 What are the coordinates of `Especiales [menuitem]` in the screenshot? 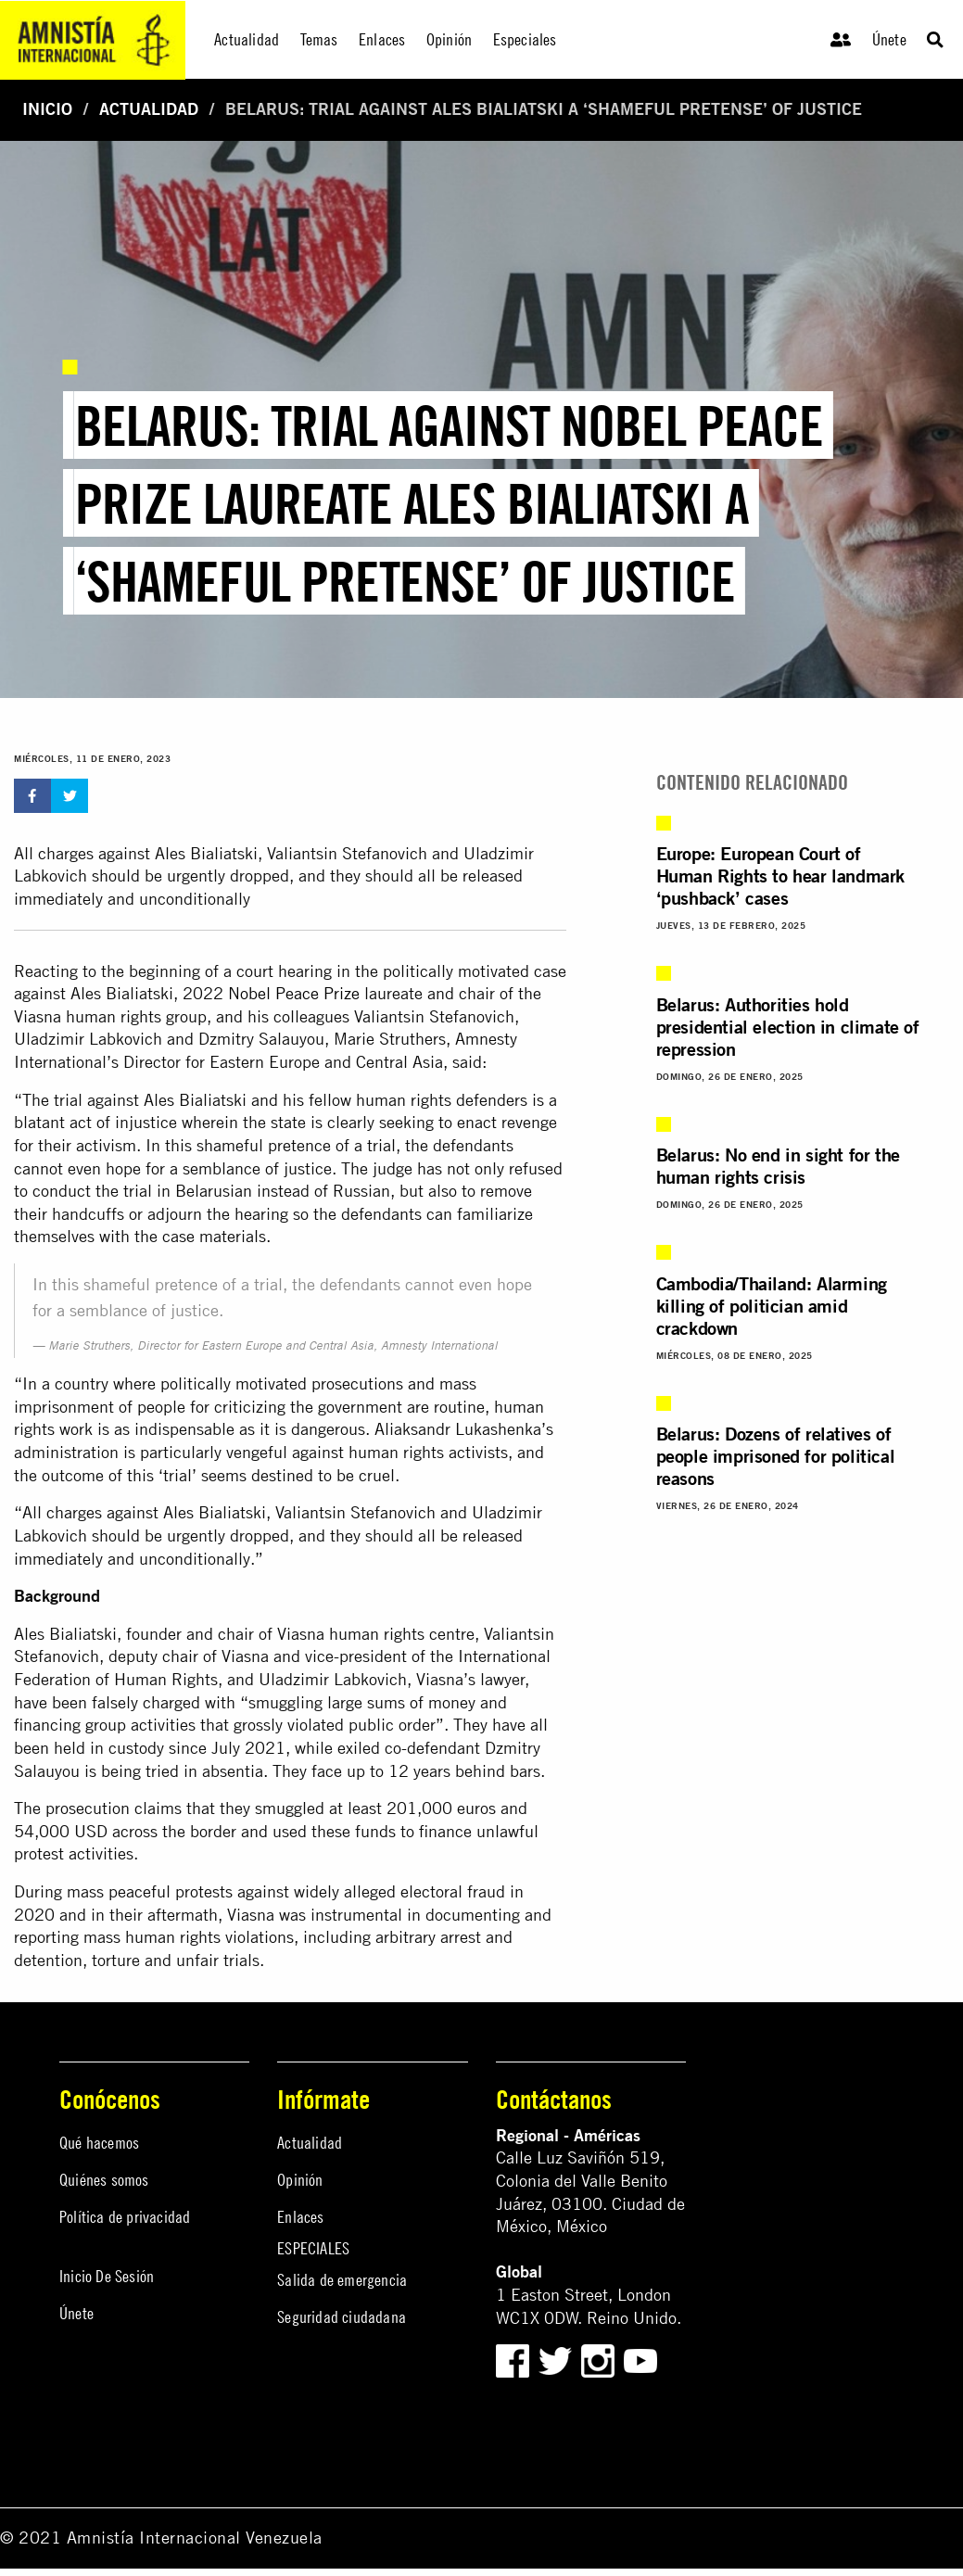 It's located at (525, 39).